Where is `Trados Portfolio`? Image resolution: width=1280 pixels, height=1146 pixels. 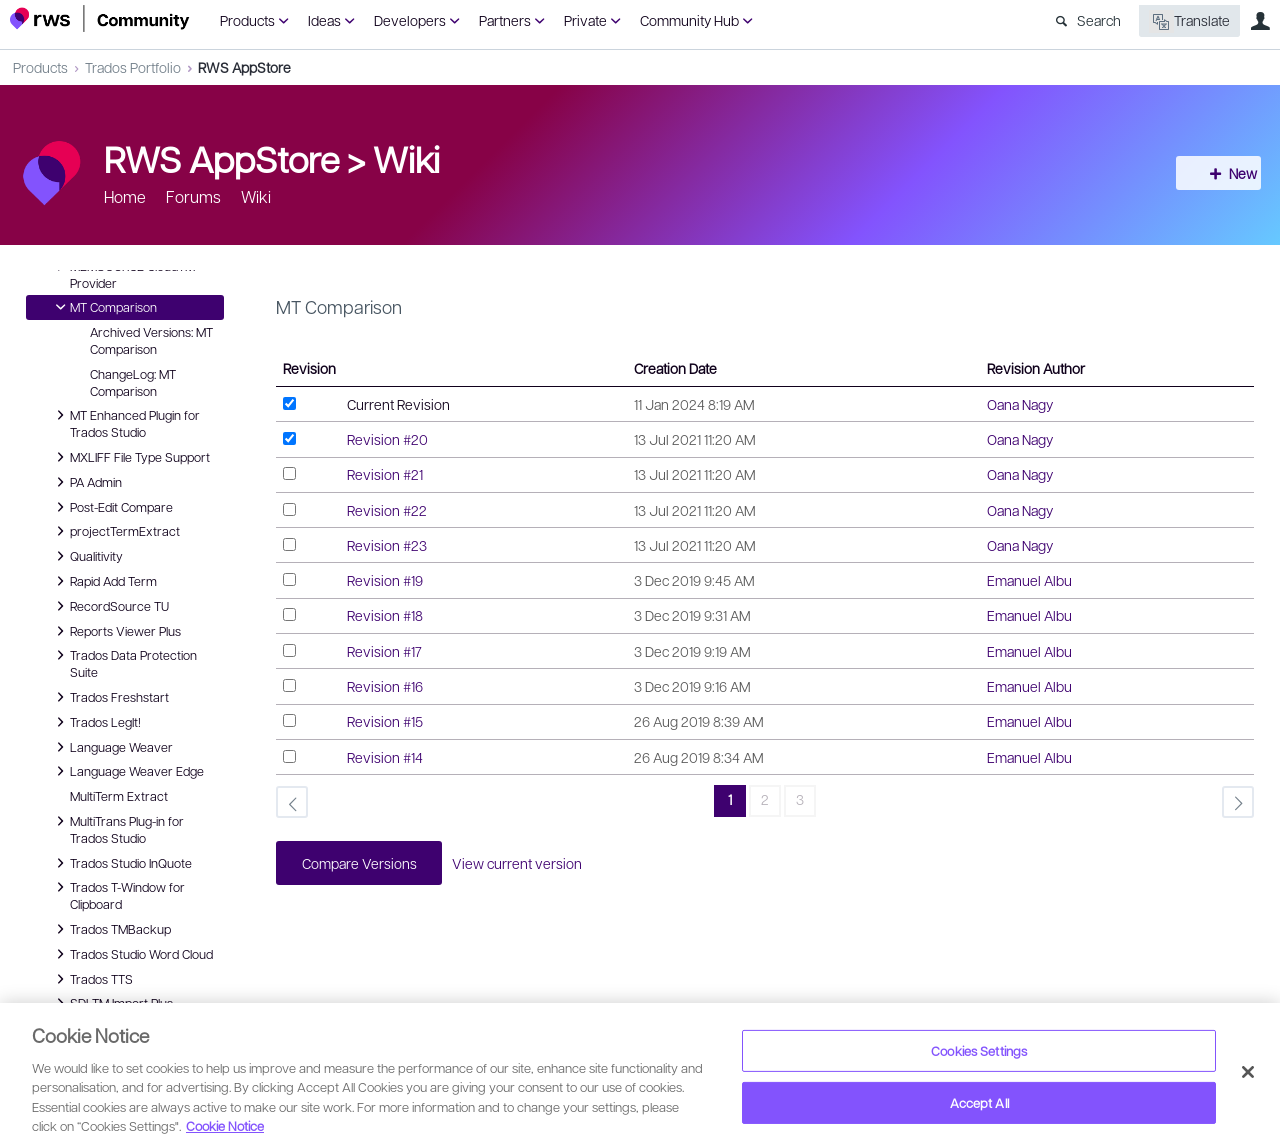 Trados Portfolio is located at coordinates (133, 67).